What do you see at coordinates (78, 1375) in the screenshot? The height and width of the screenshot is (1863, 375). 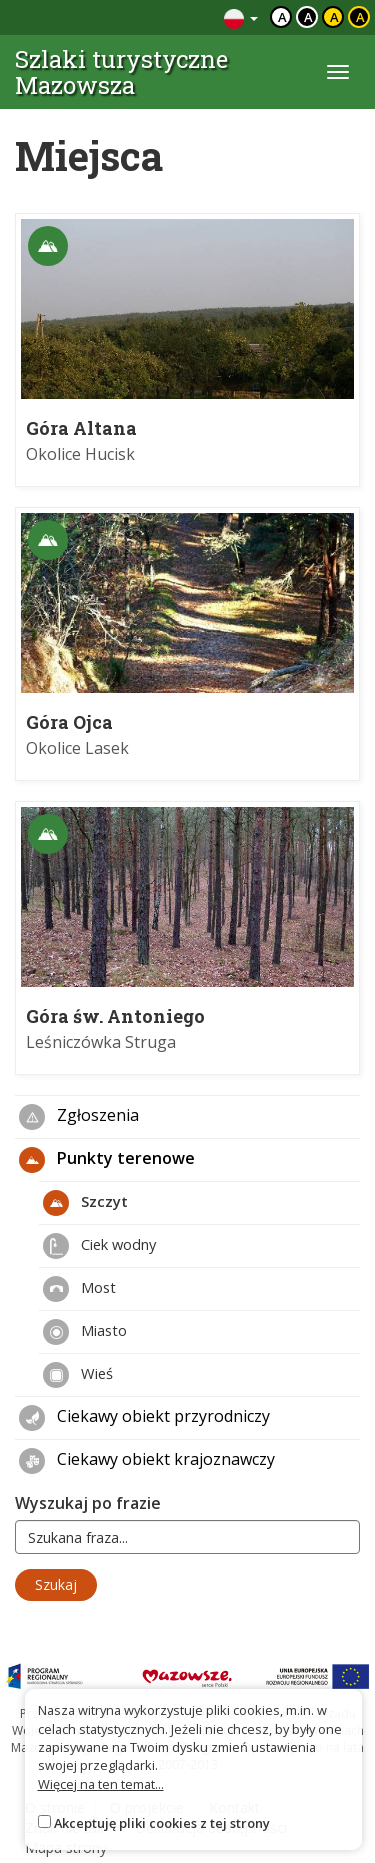 I see `Wieś` at bounding box center [78, 1375].